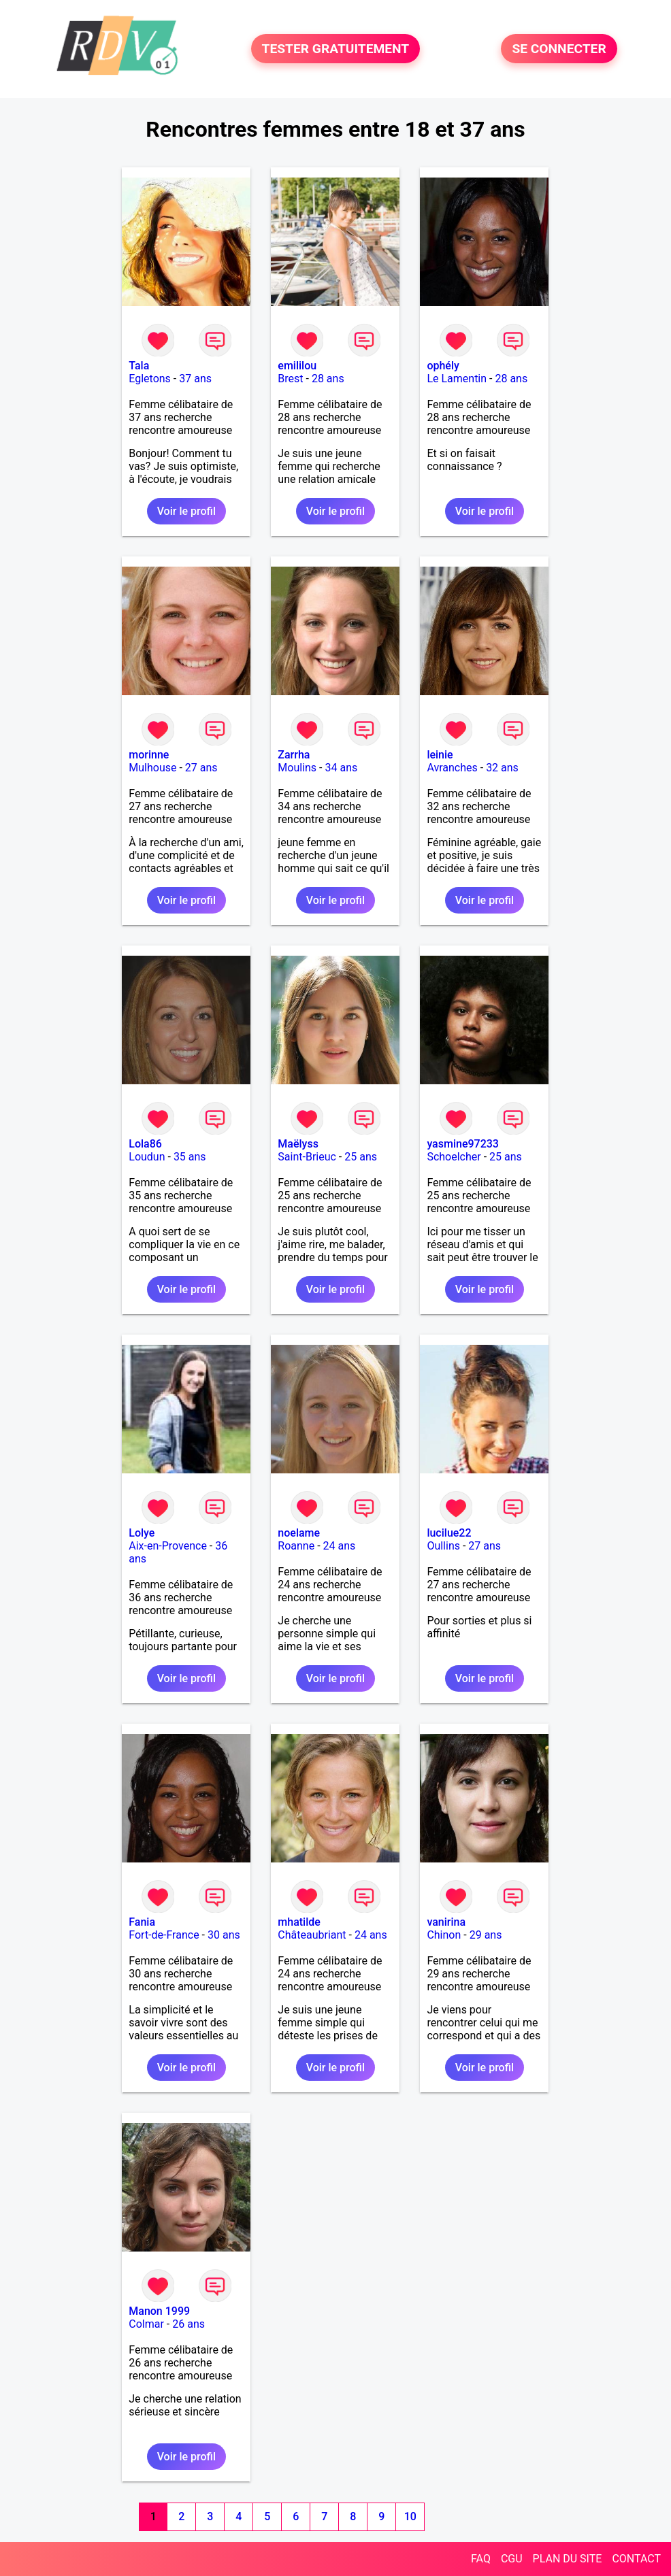 The height and width of the screenshot is (2576, 671). Describe the element at coordinates (512, 2558) in the screenshot. I see `CGU` at that location.